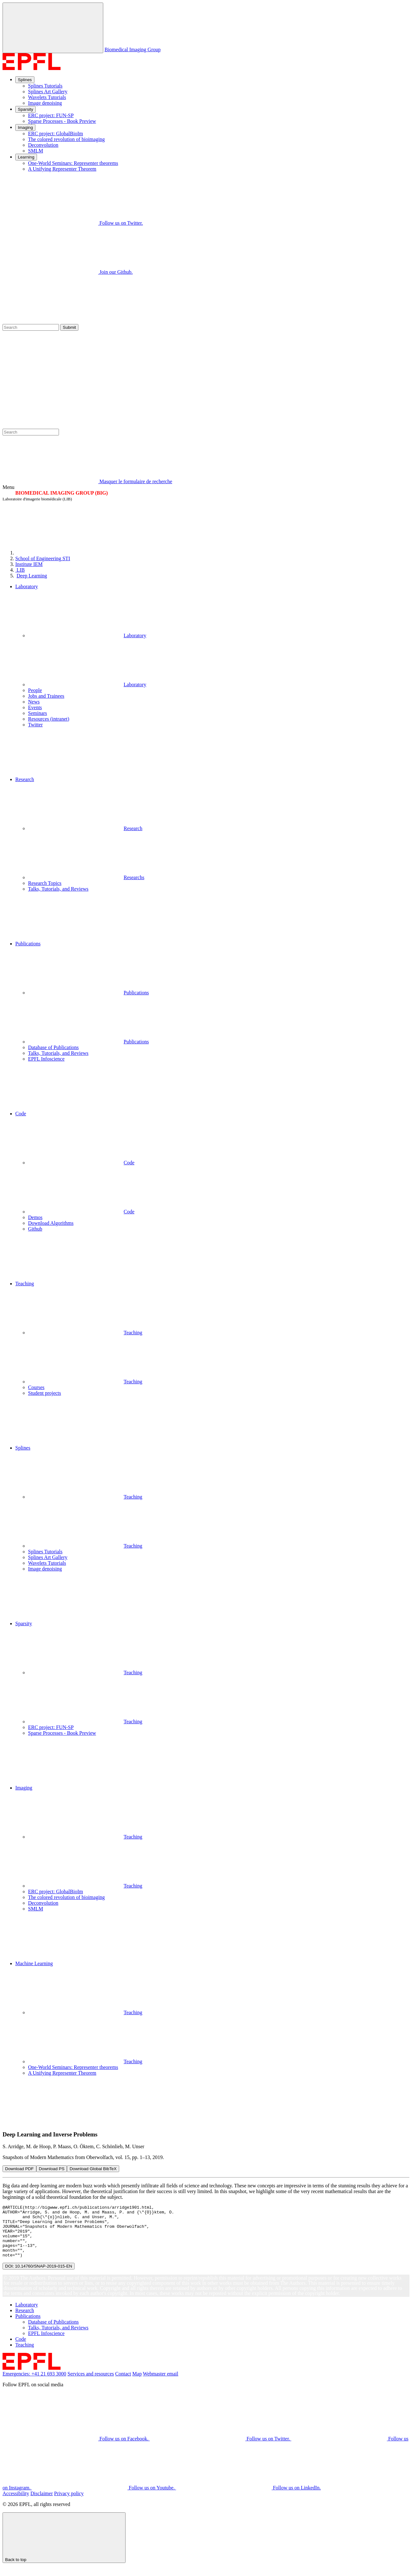 The image size is (412, 2576). What do you see at coordinates (36, 1387) in the screenshot?
I see `Courses` at bounding box center [36, 1387].